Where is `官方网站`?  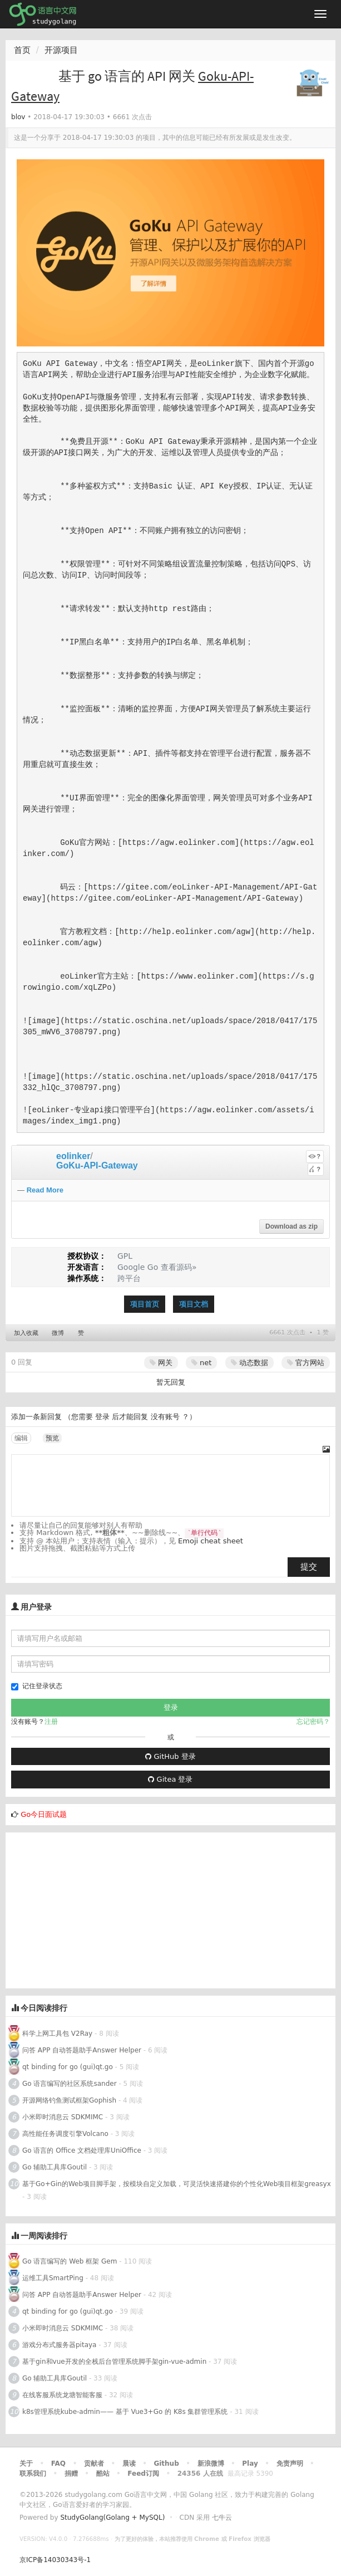 官方网站 is located at coordinates (305, 1362).